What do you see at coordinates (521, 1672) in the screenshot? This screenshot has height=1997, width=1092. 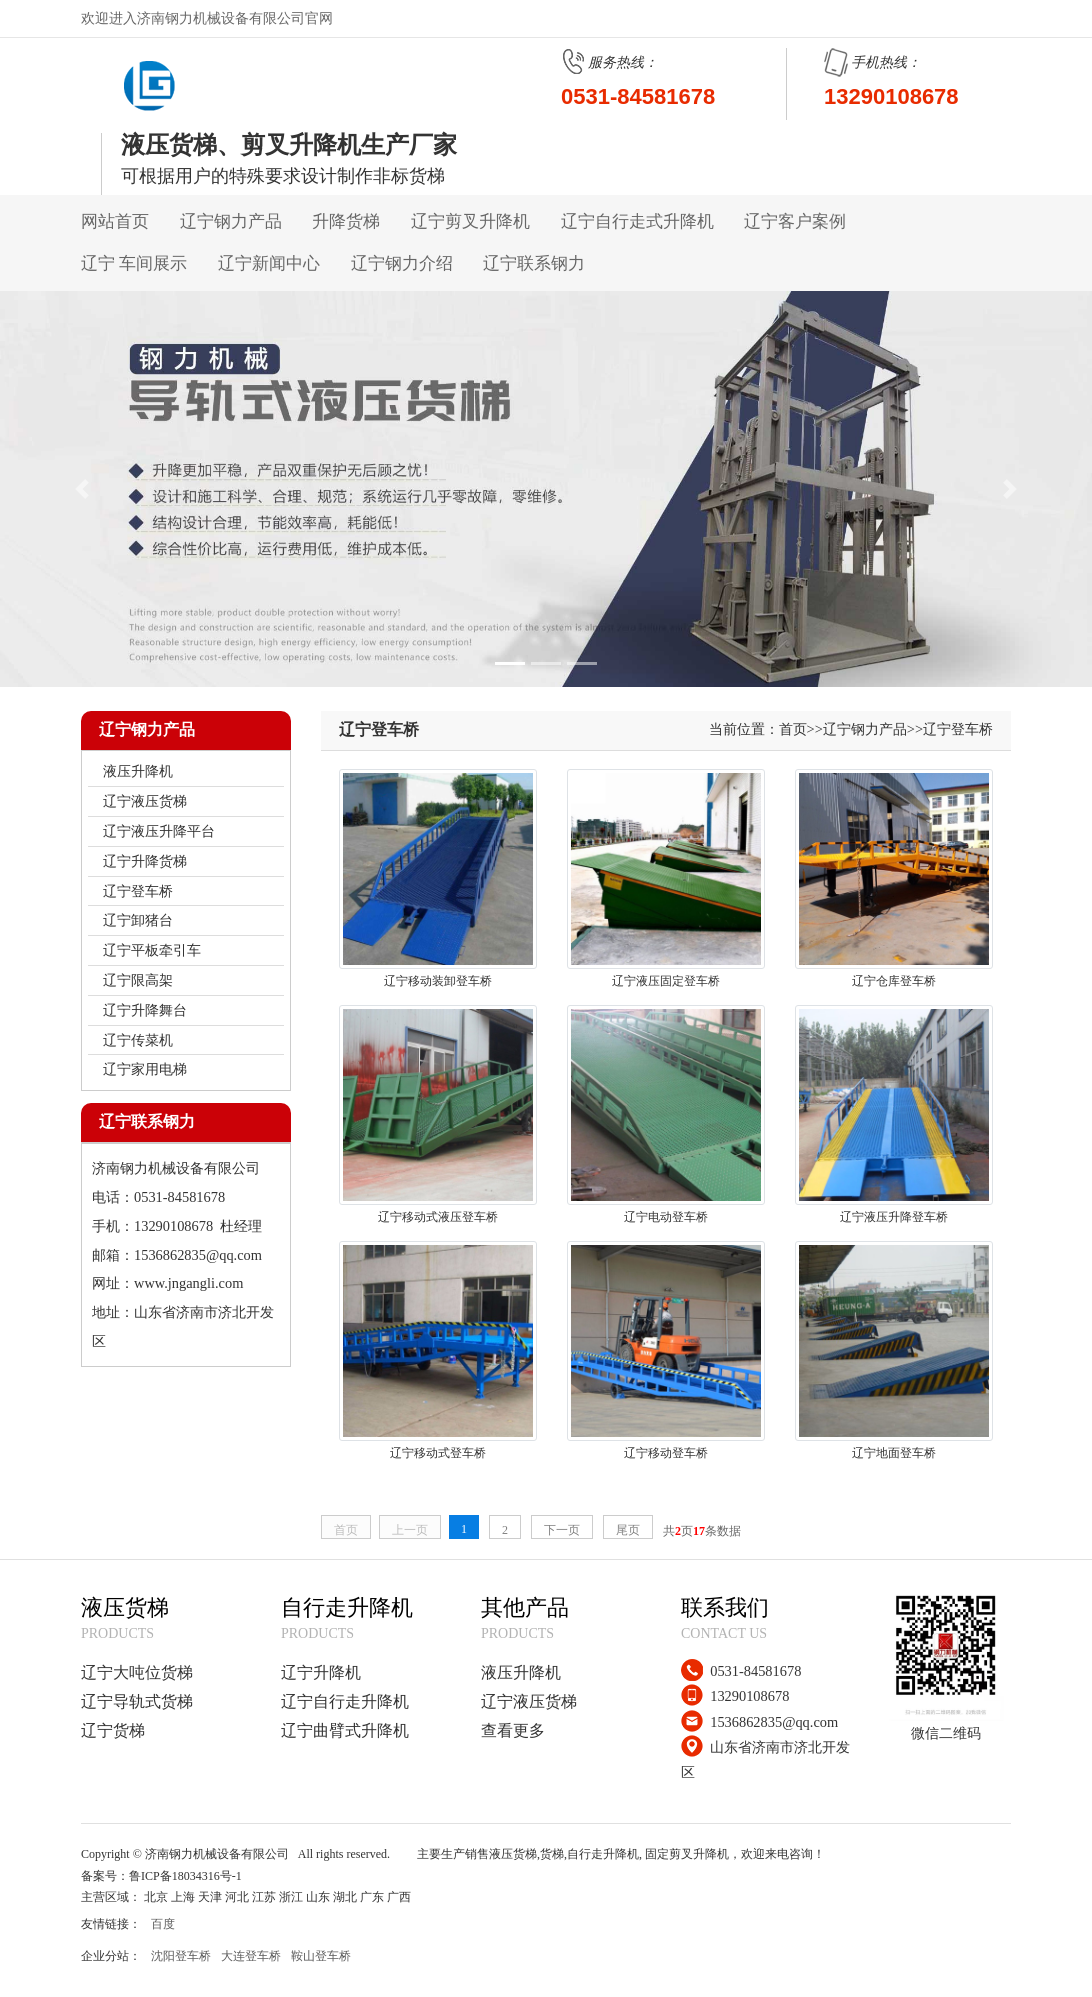 I see `液压升降机` at bounding box center [521, 1672].